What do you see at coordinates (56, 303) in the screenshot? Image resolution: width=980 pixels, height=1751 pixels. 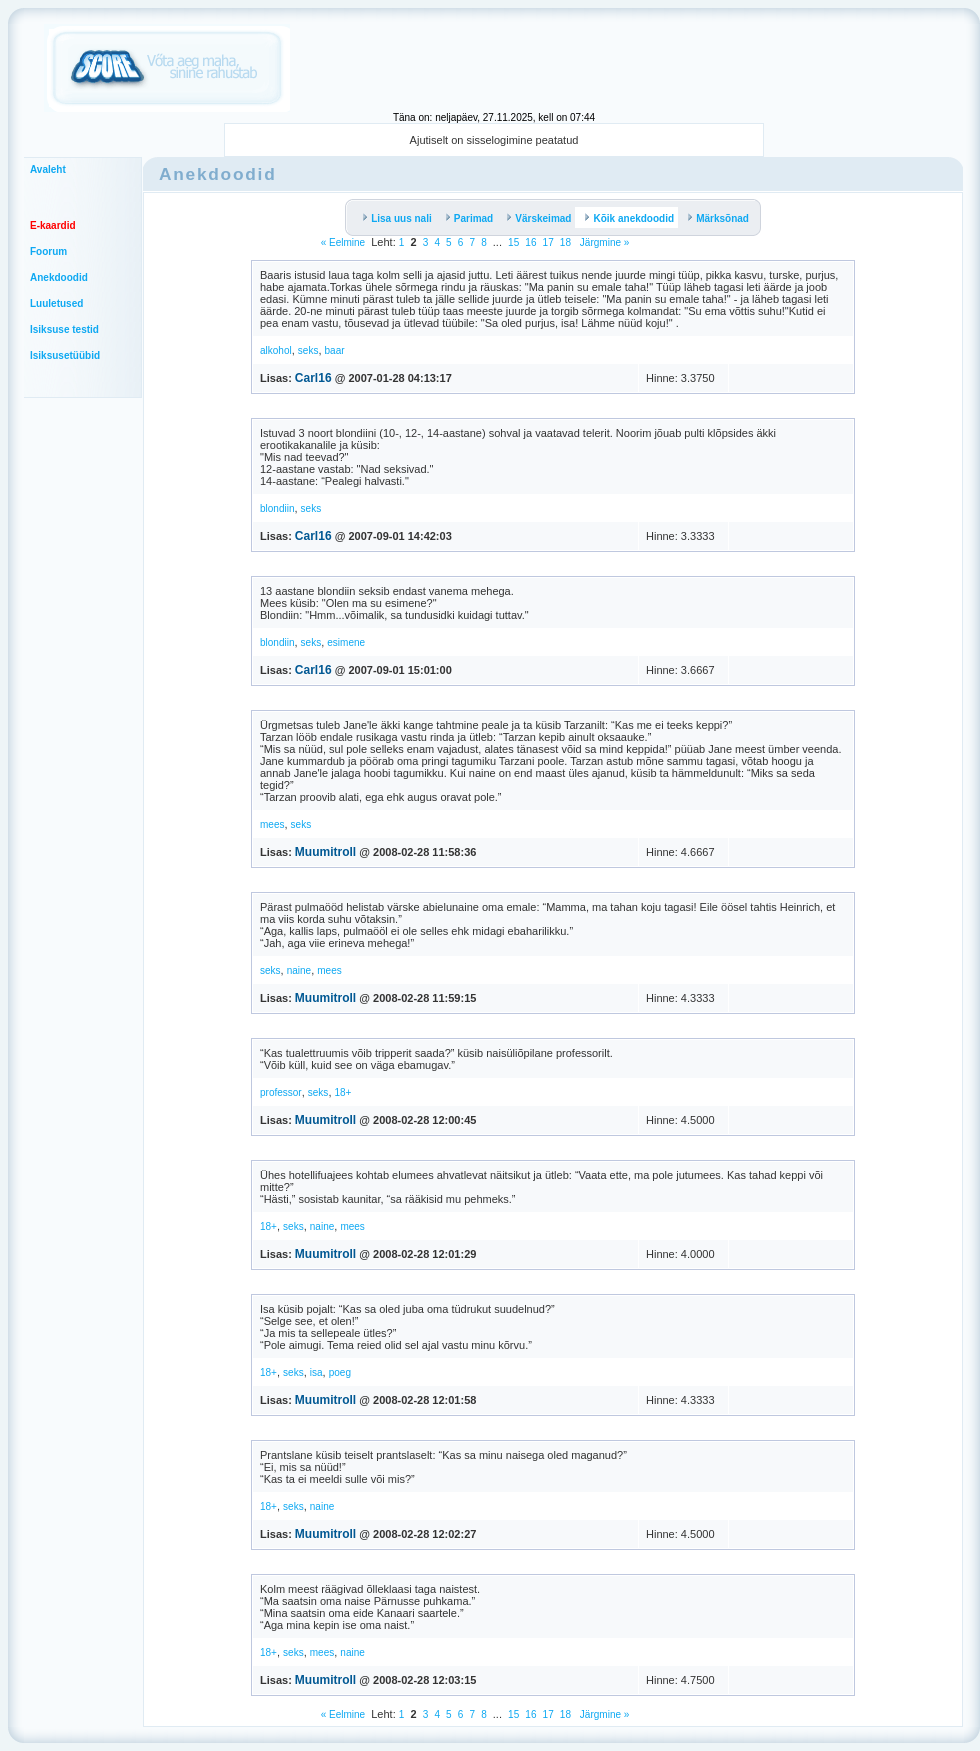 I see `Luuletused` at bounding box center [56, 303].